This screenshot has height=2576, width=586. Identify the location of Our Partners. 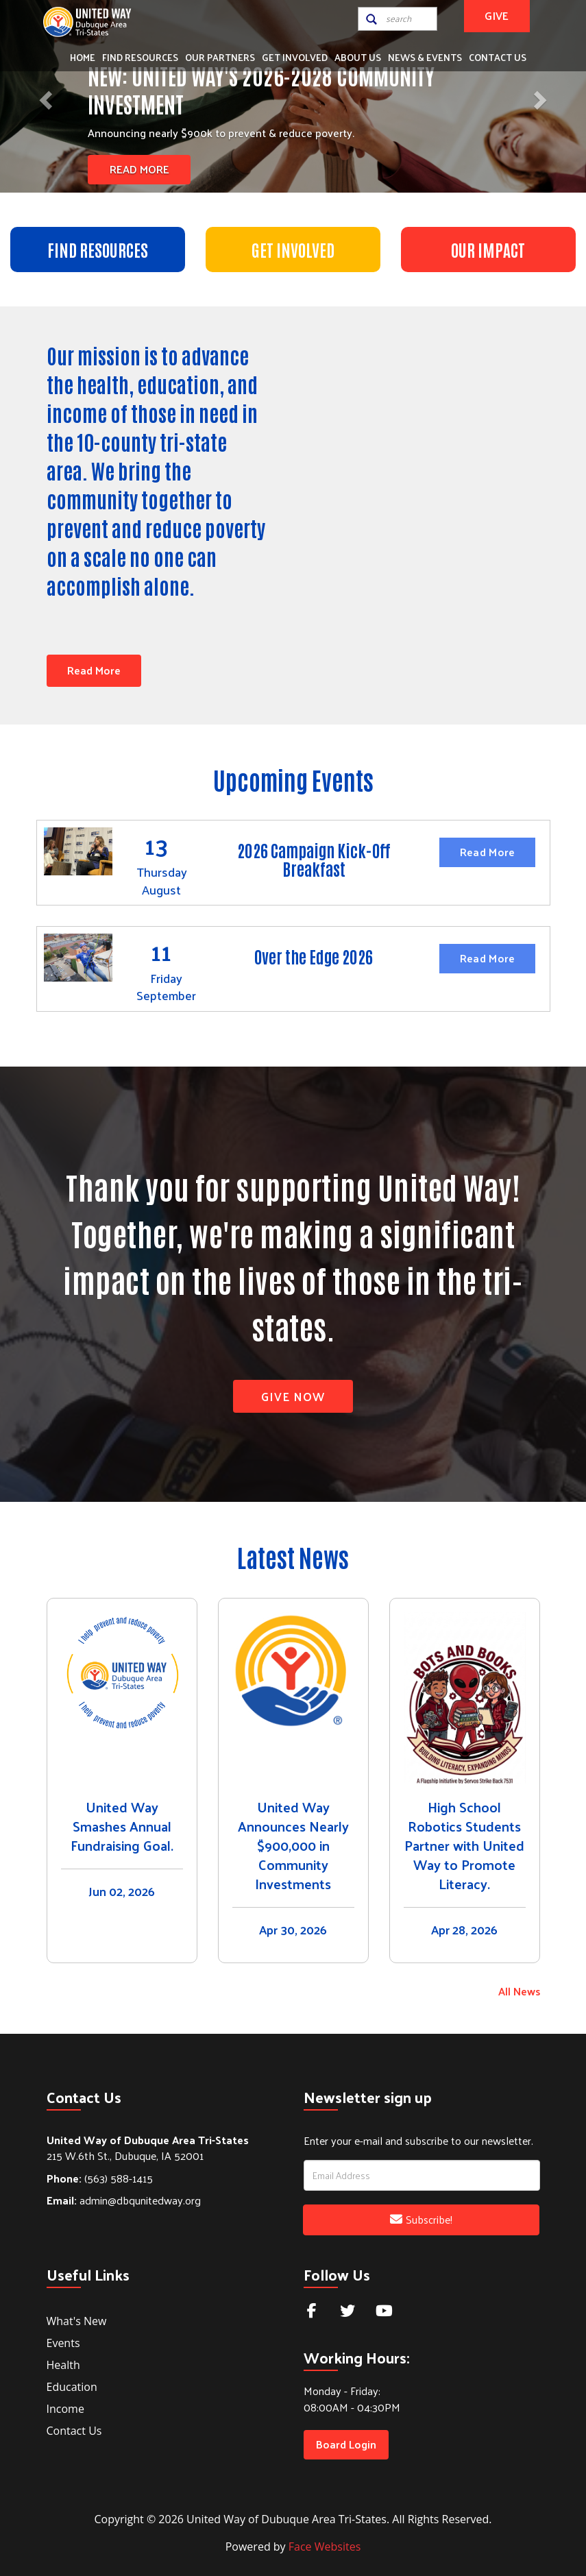
(220, 57).